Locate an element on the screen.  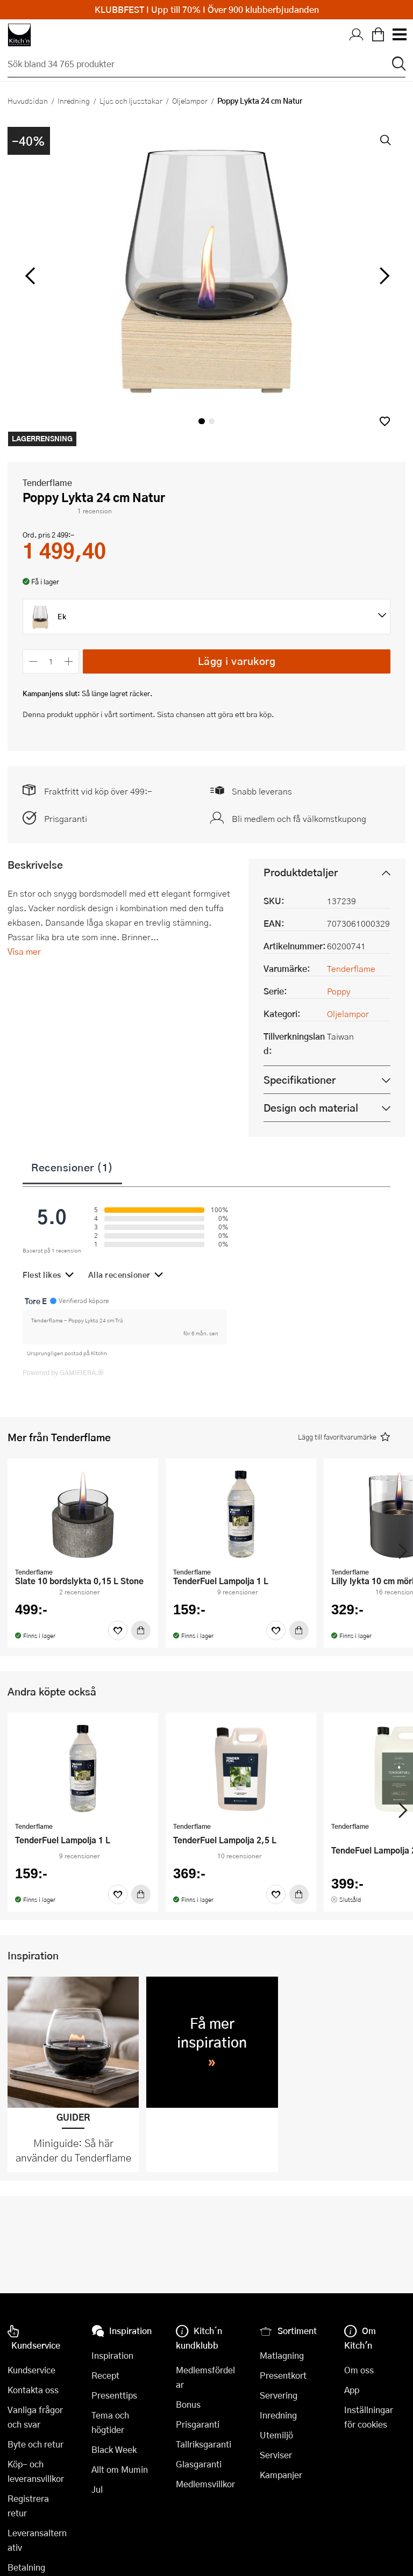
Visa mer is located at coordinates (24, 951).